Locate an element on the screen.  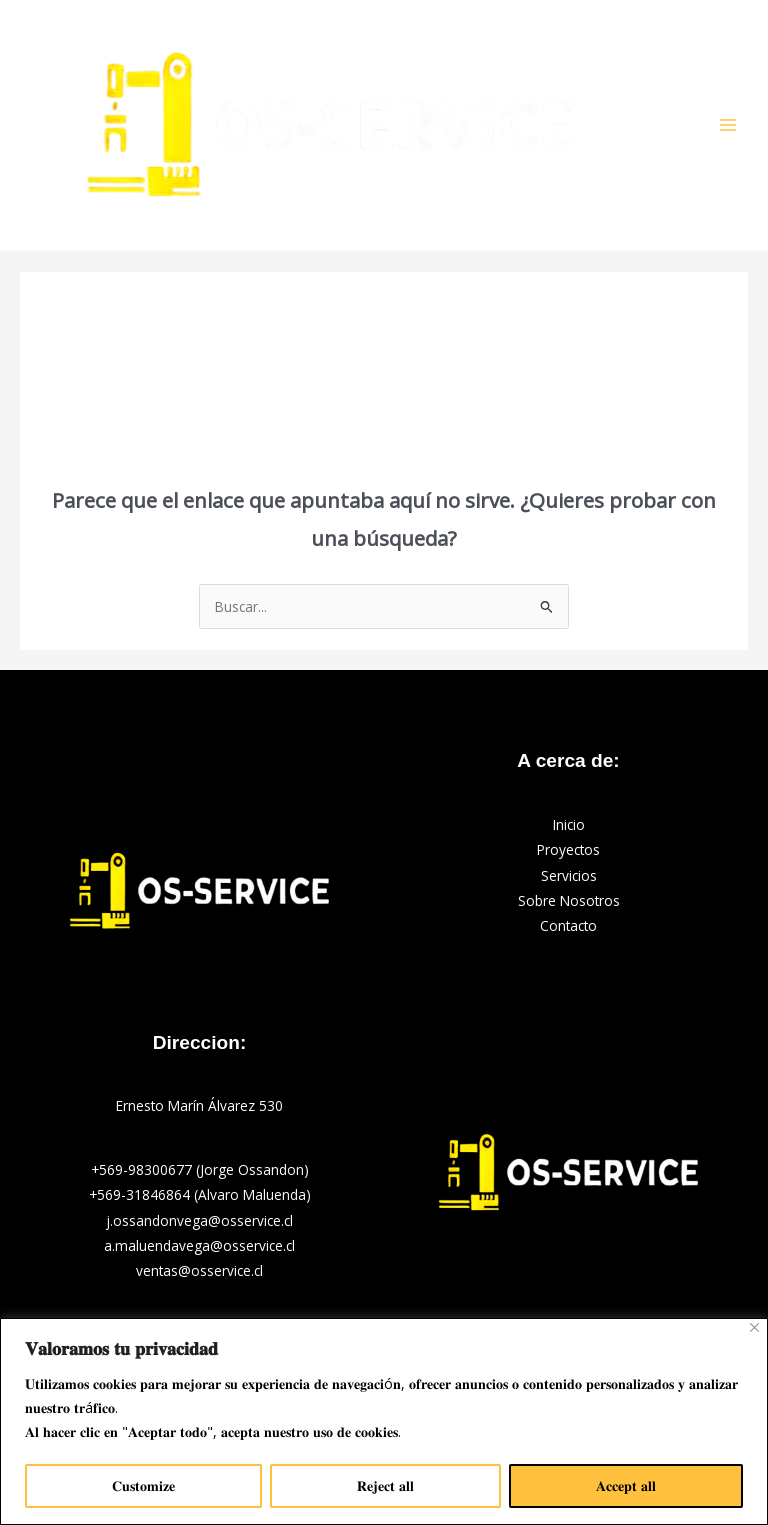
Proyectos is located at coordinates (568, 849).